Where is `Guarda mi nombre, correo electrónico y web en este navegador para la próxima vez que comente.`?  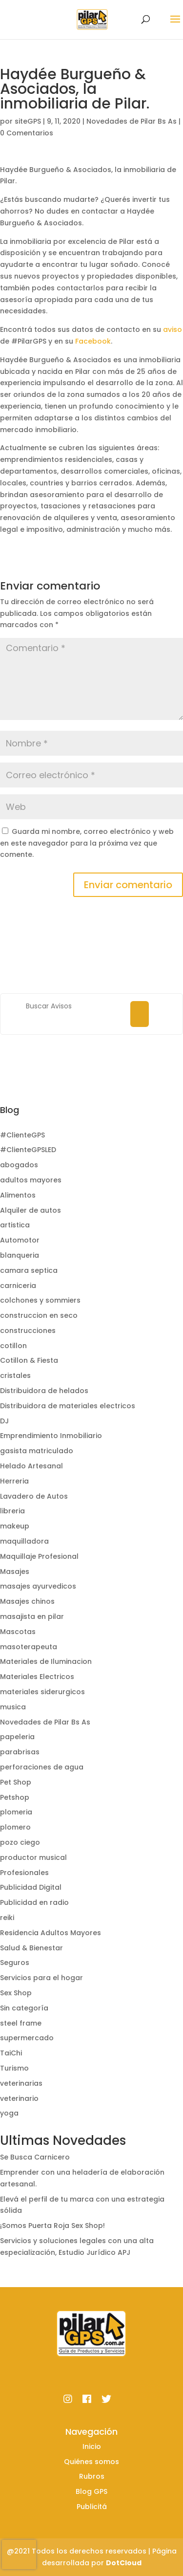
Guarda mi nombre, correo electrónico y web en este navegador para la próxima vez que comente. is located at coordinates (87, 843).